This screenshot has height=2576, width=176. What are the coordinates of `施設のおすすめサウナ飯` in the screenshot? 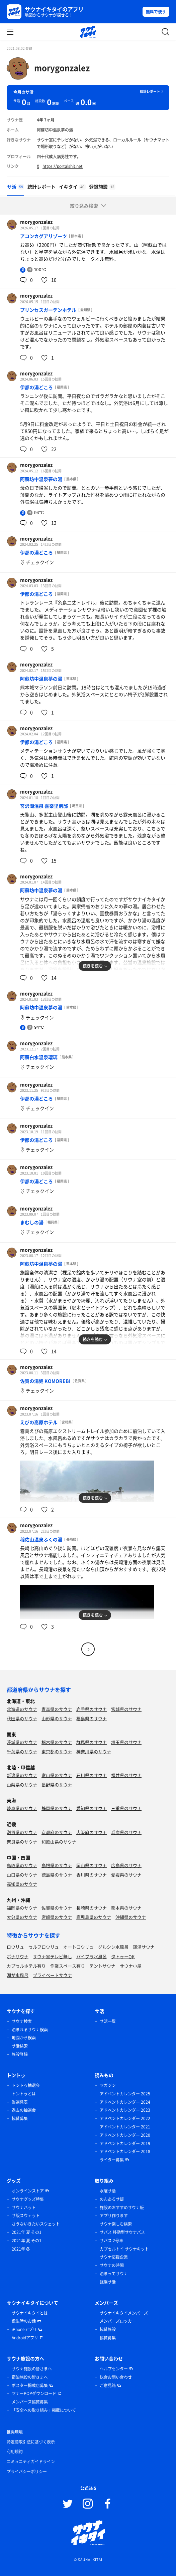 It's located at (122, 2208).